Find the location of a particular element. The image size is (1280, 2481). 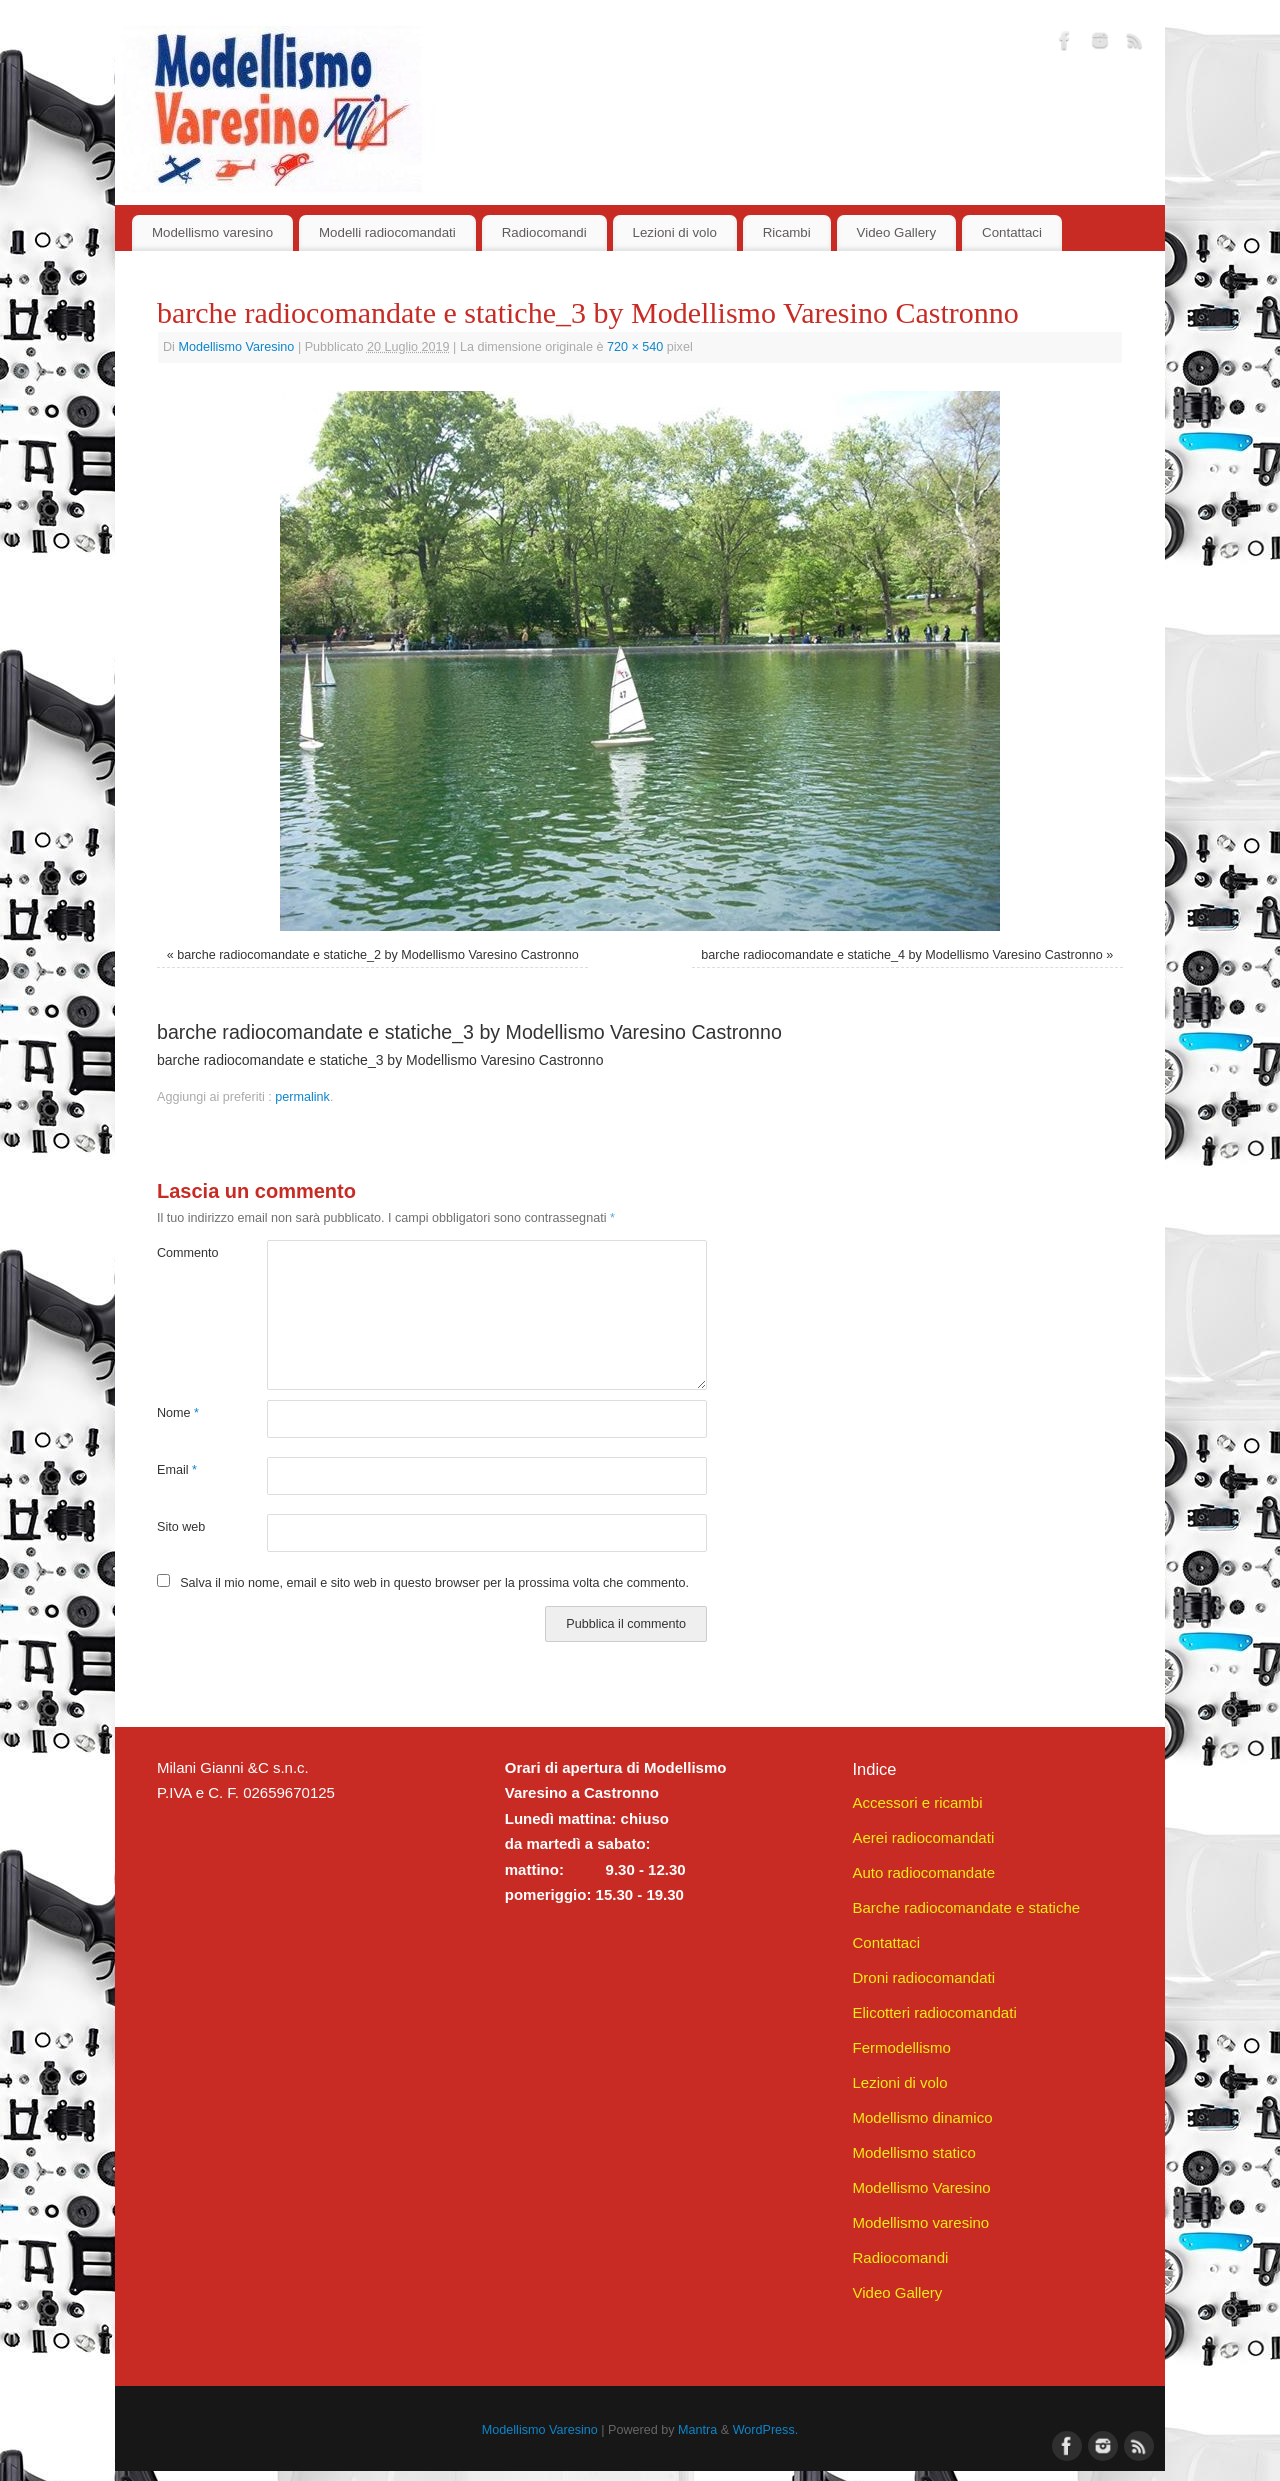

Modellismo statico is located at coordinates (913, 2152).